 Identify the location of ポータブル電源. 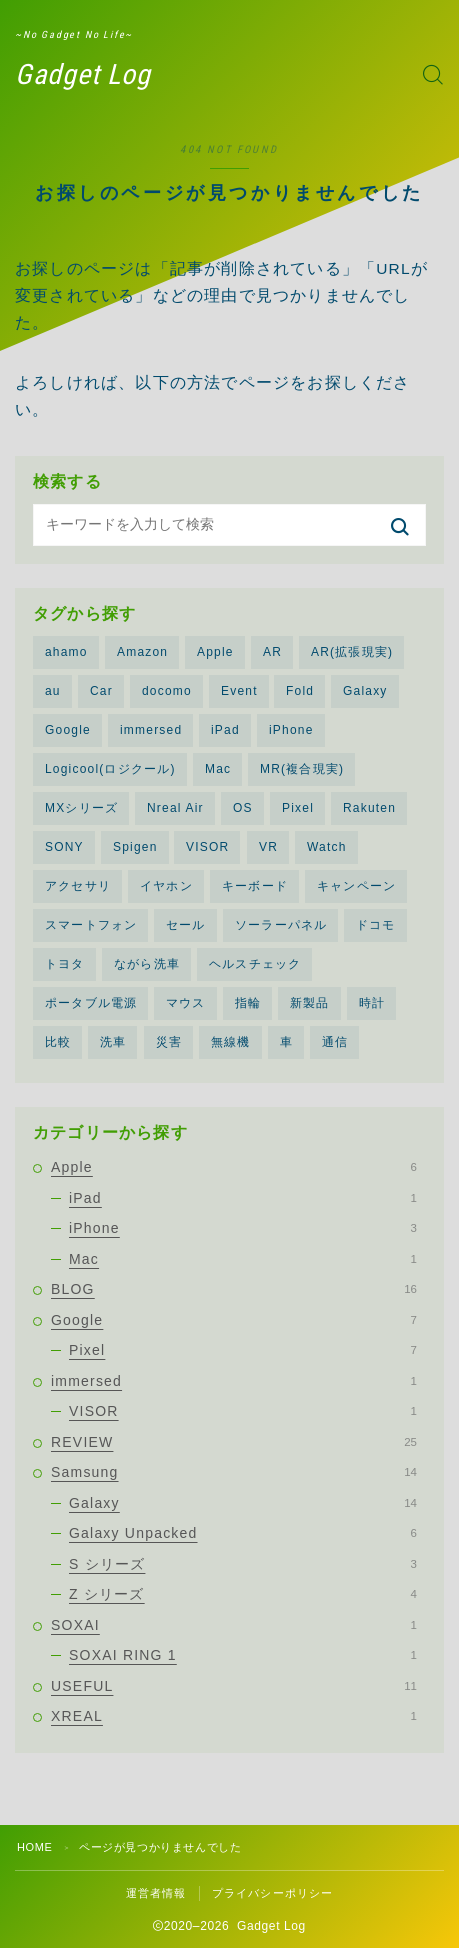
(91, 1003).